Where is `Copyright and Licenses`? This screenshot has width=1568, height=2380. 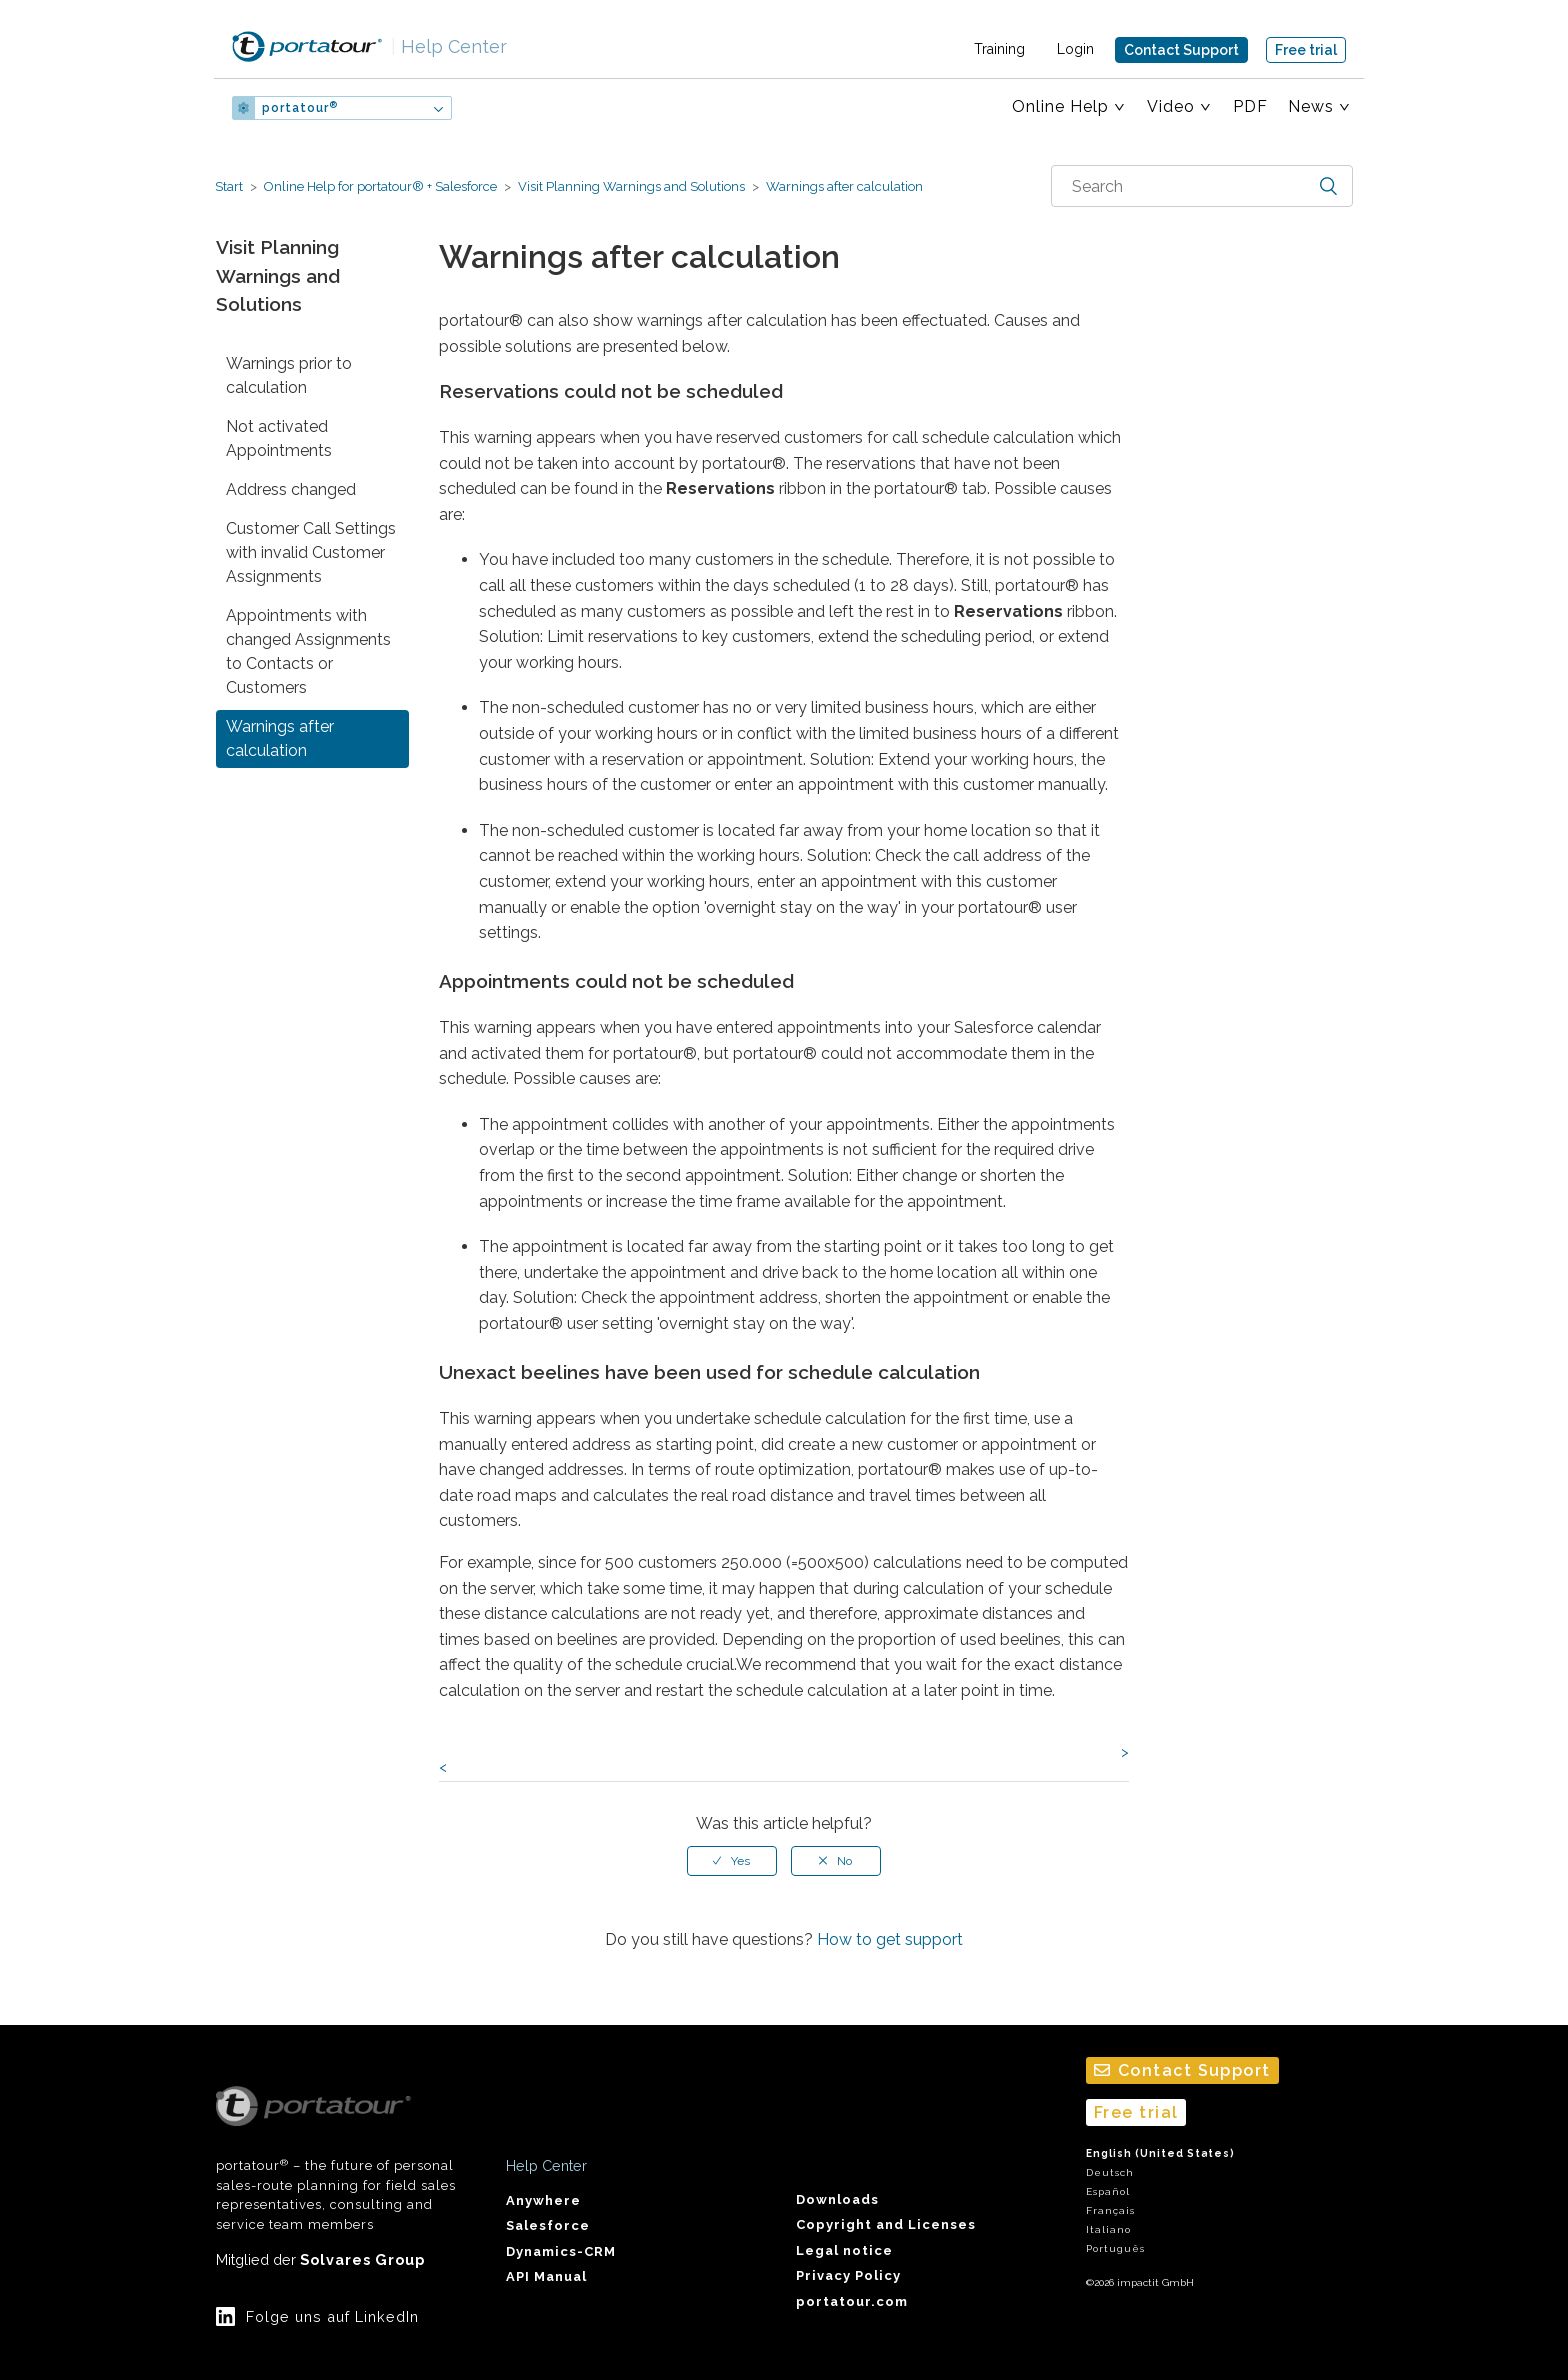 Copyright and Licenses is located at coordinates (886, 2224).